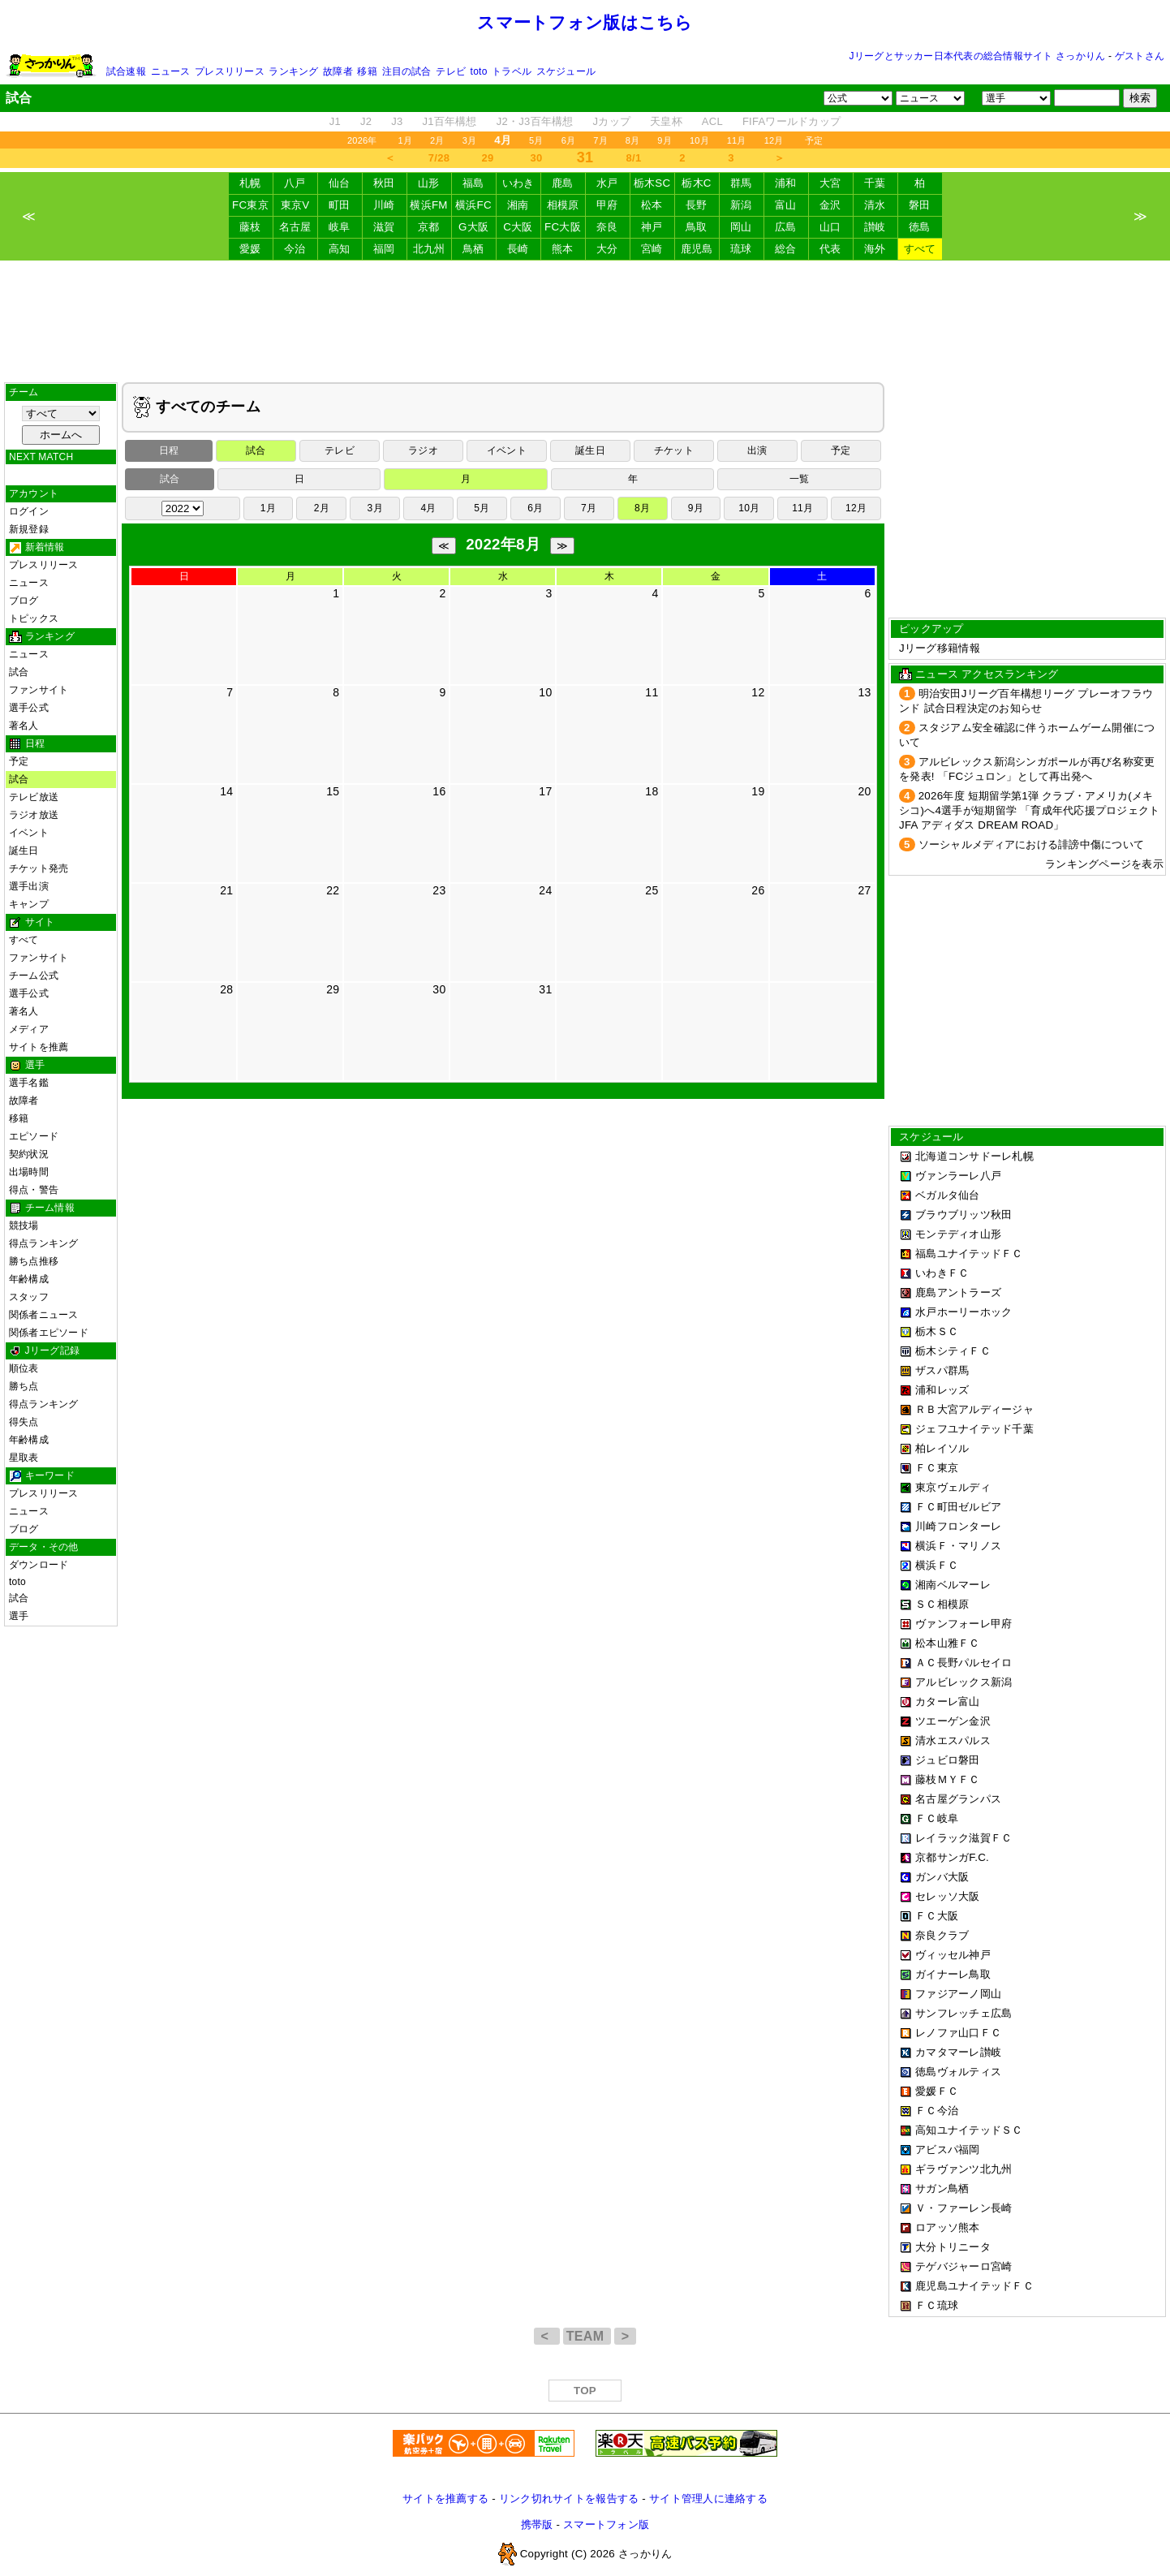  Describe the element at coordinates (33, 1136) in the screenshot. I see `エピソード` at that location.